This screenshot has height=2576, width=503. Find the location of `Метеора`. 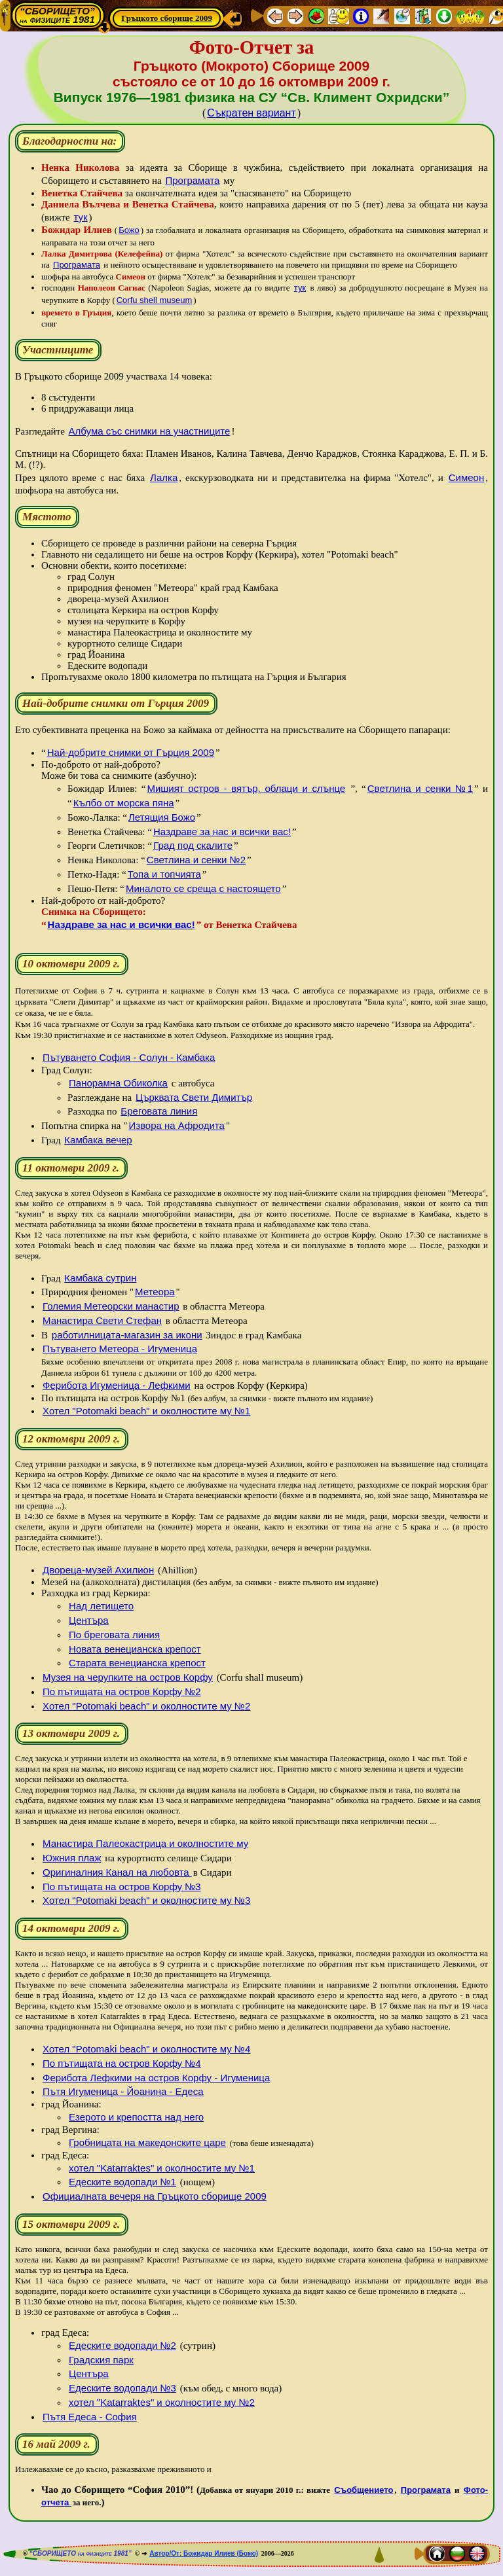

Метеора is located at coordinates (155, 1291).